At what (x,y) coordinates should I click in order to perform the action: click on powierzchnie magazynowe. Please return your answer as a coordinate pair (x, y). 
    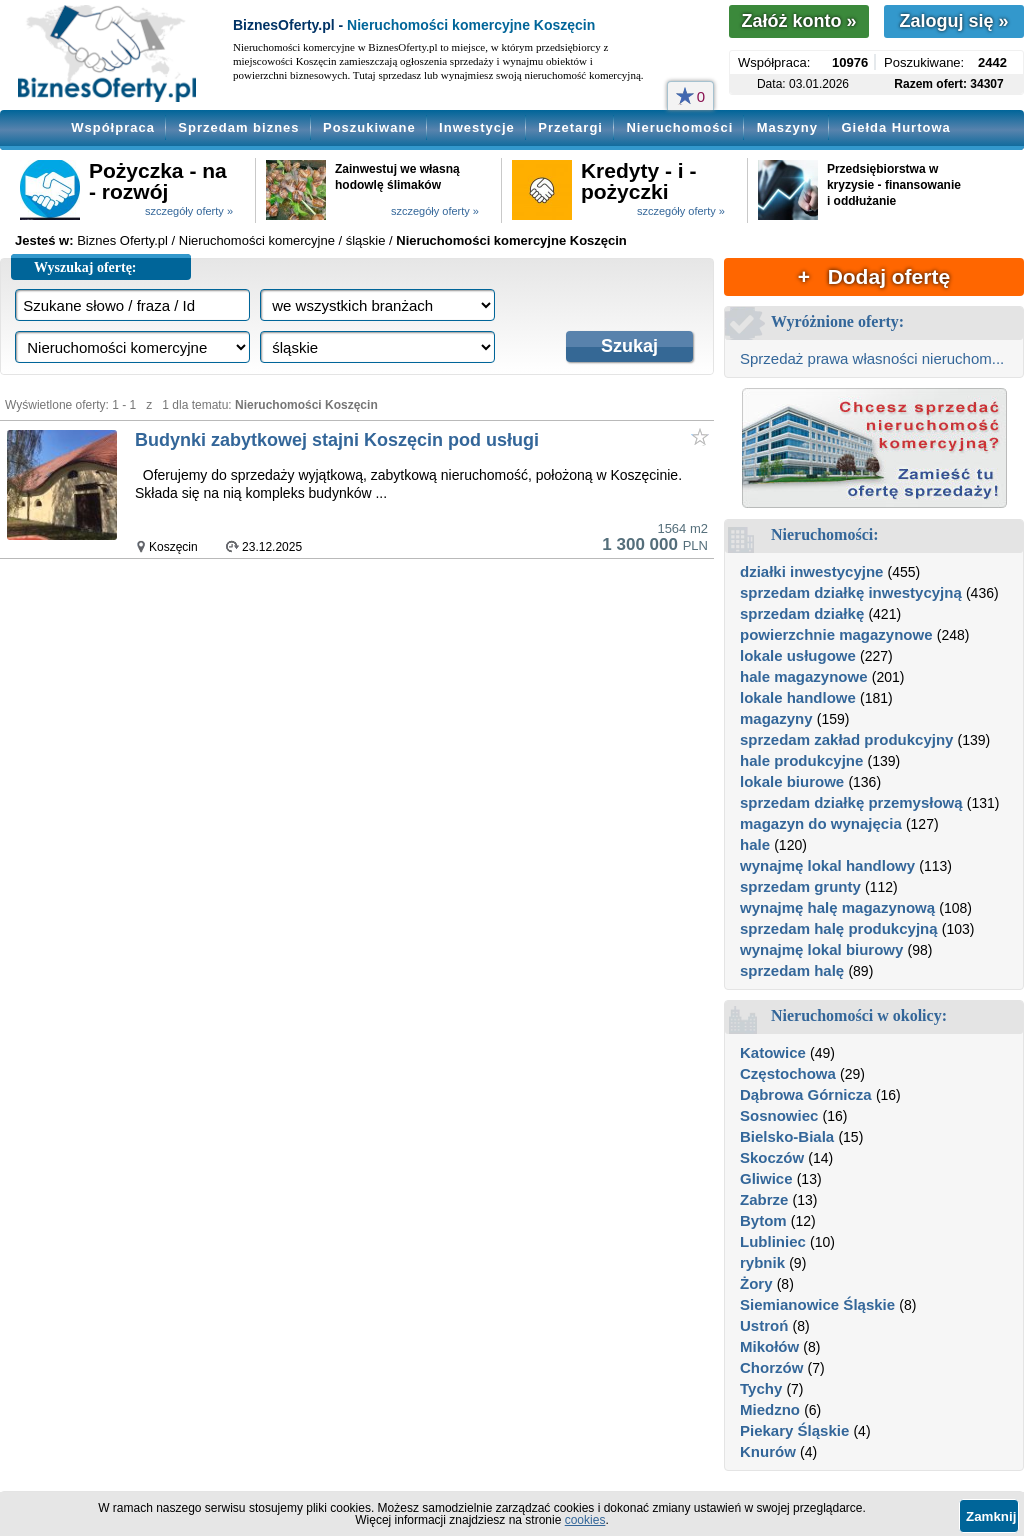
    Looking at the image, I should click on (836, 634).